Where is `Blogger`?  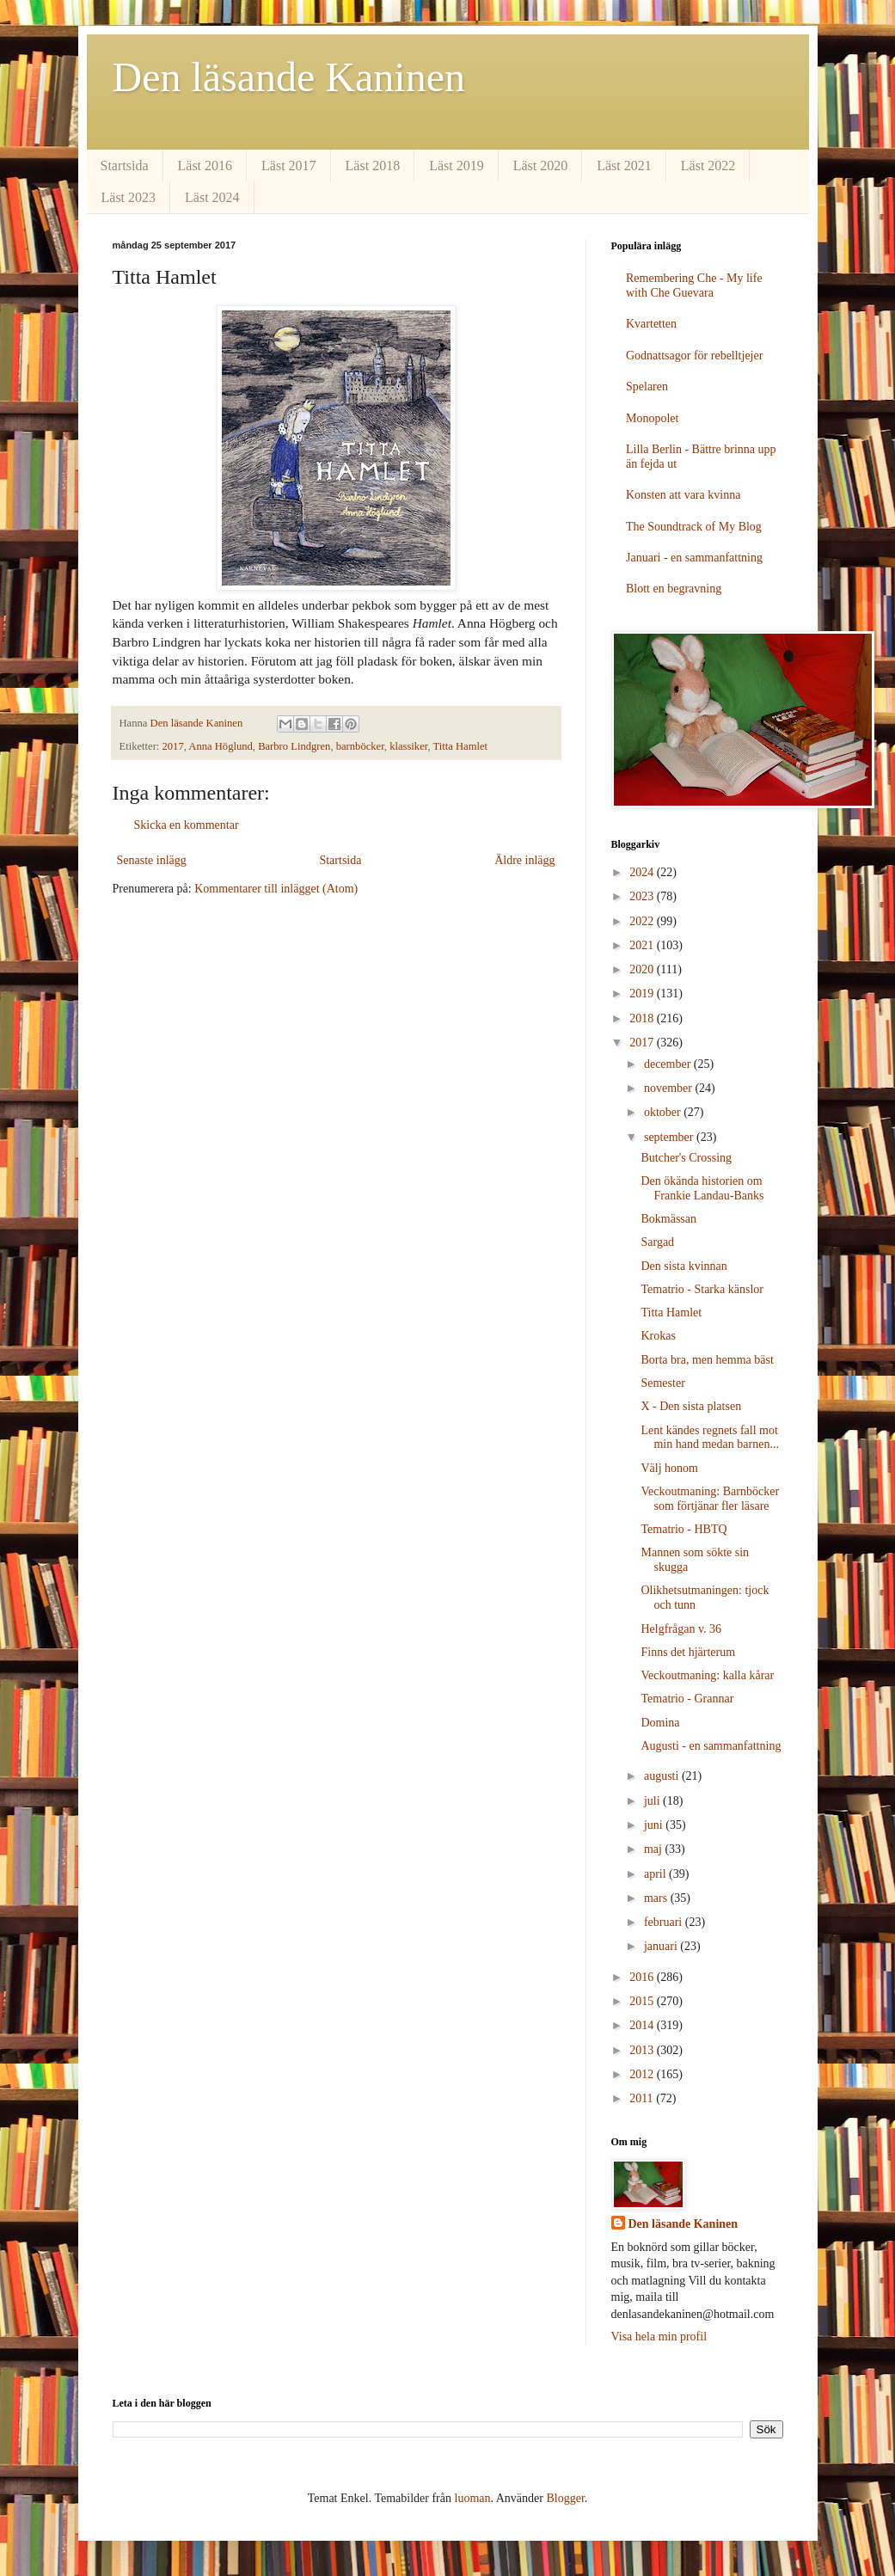
Blogger is located at coordinates (565, 2498).